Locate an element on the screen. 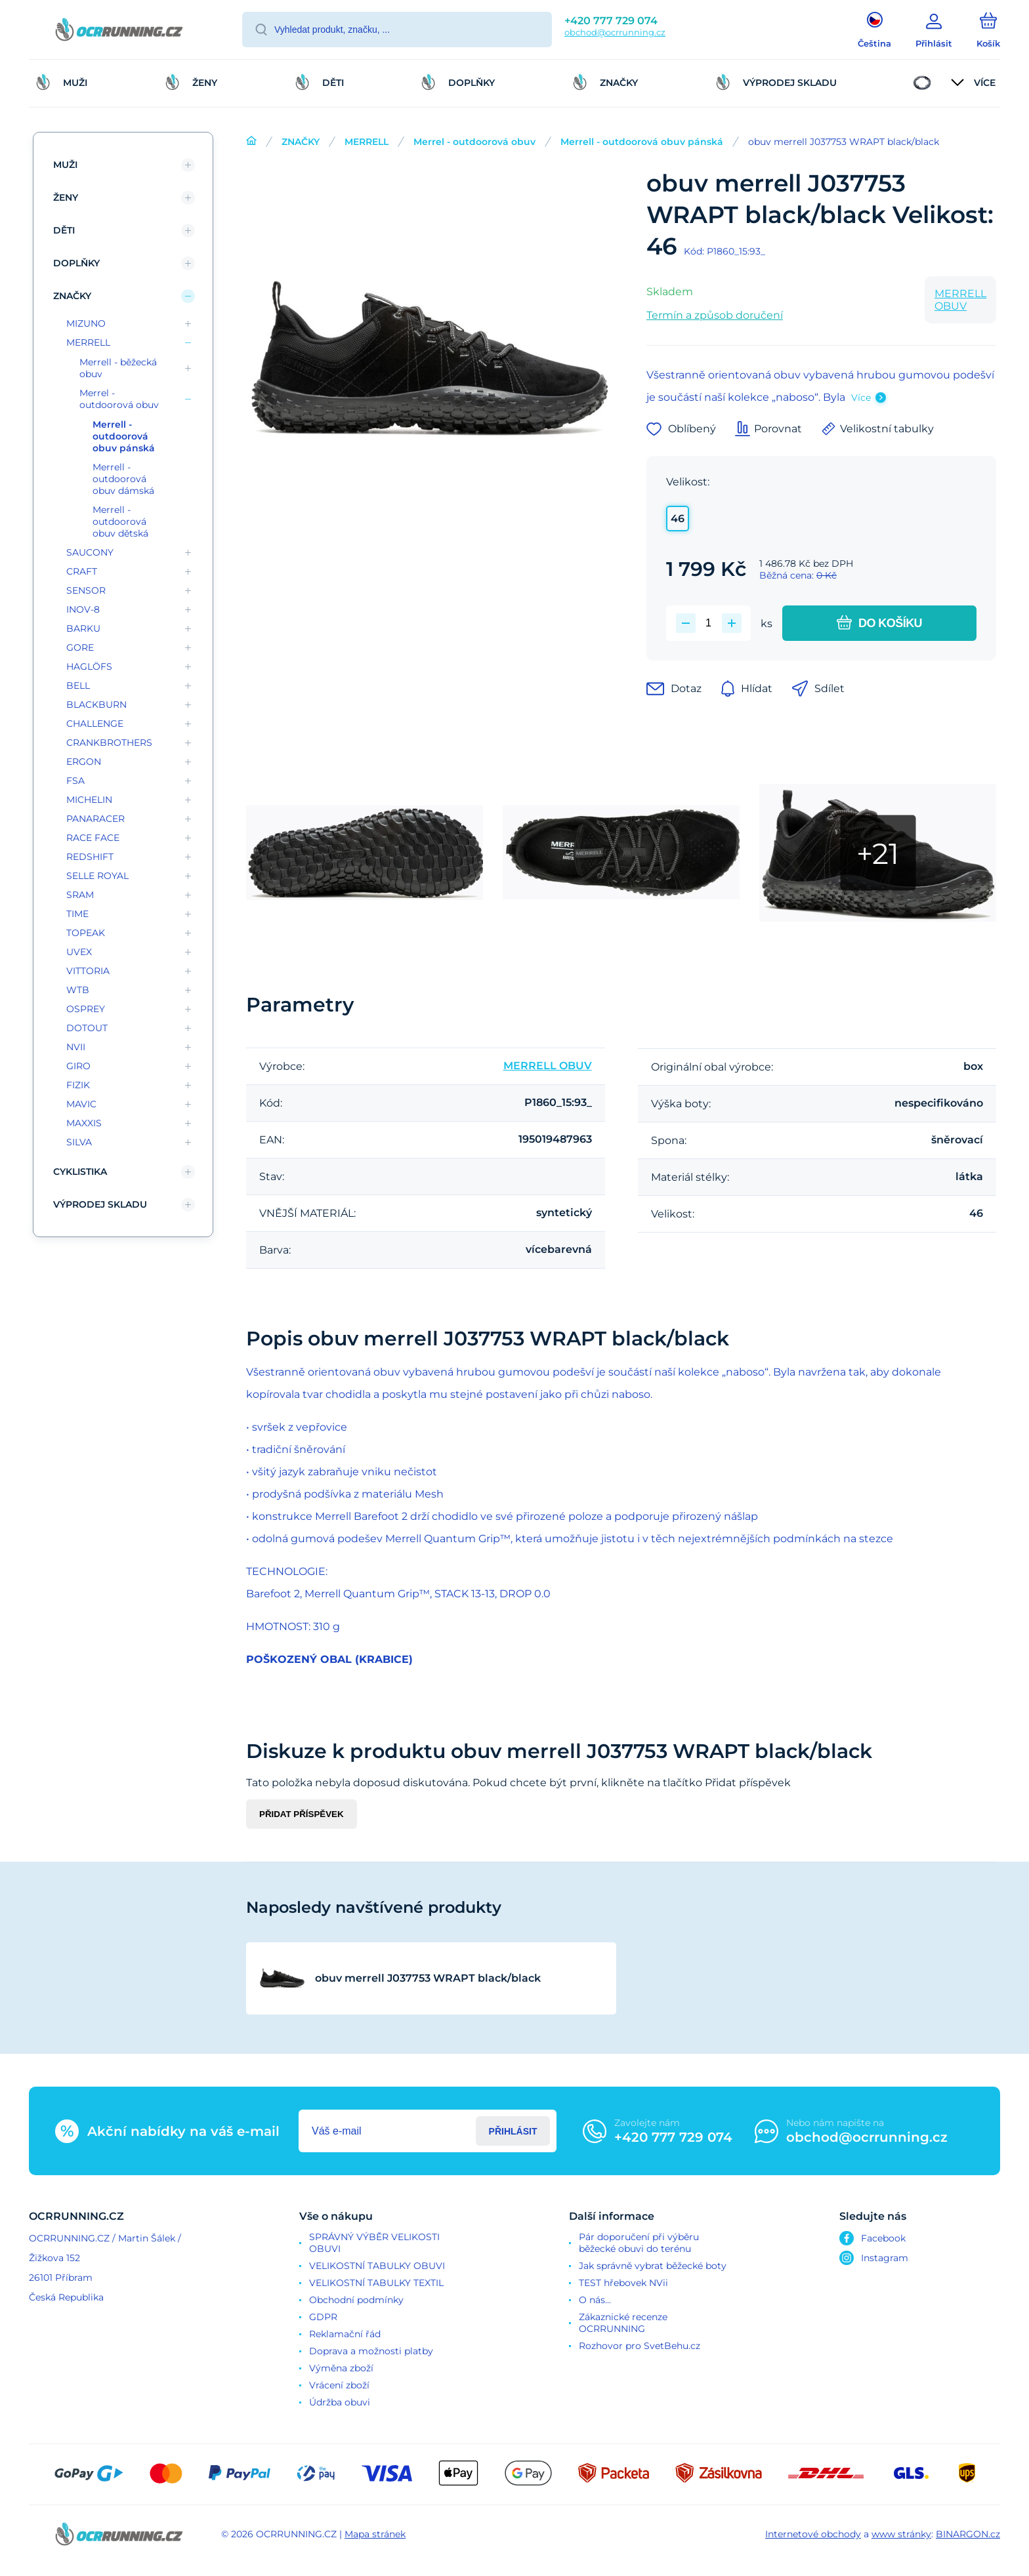 The width and height of the screenshot is (1029, 2576). Vrácení zboží is located at coordinates (339, 2385).